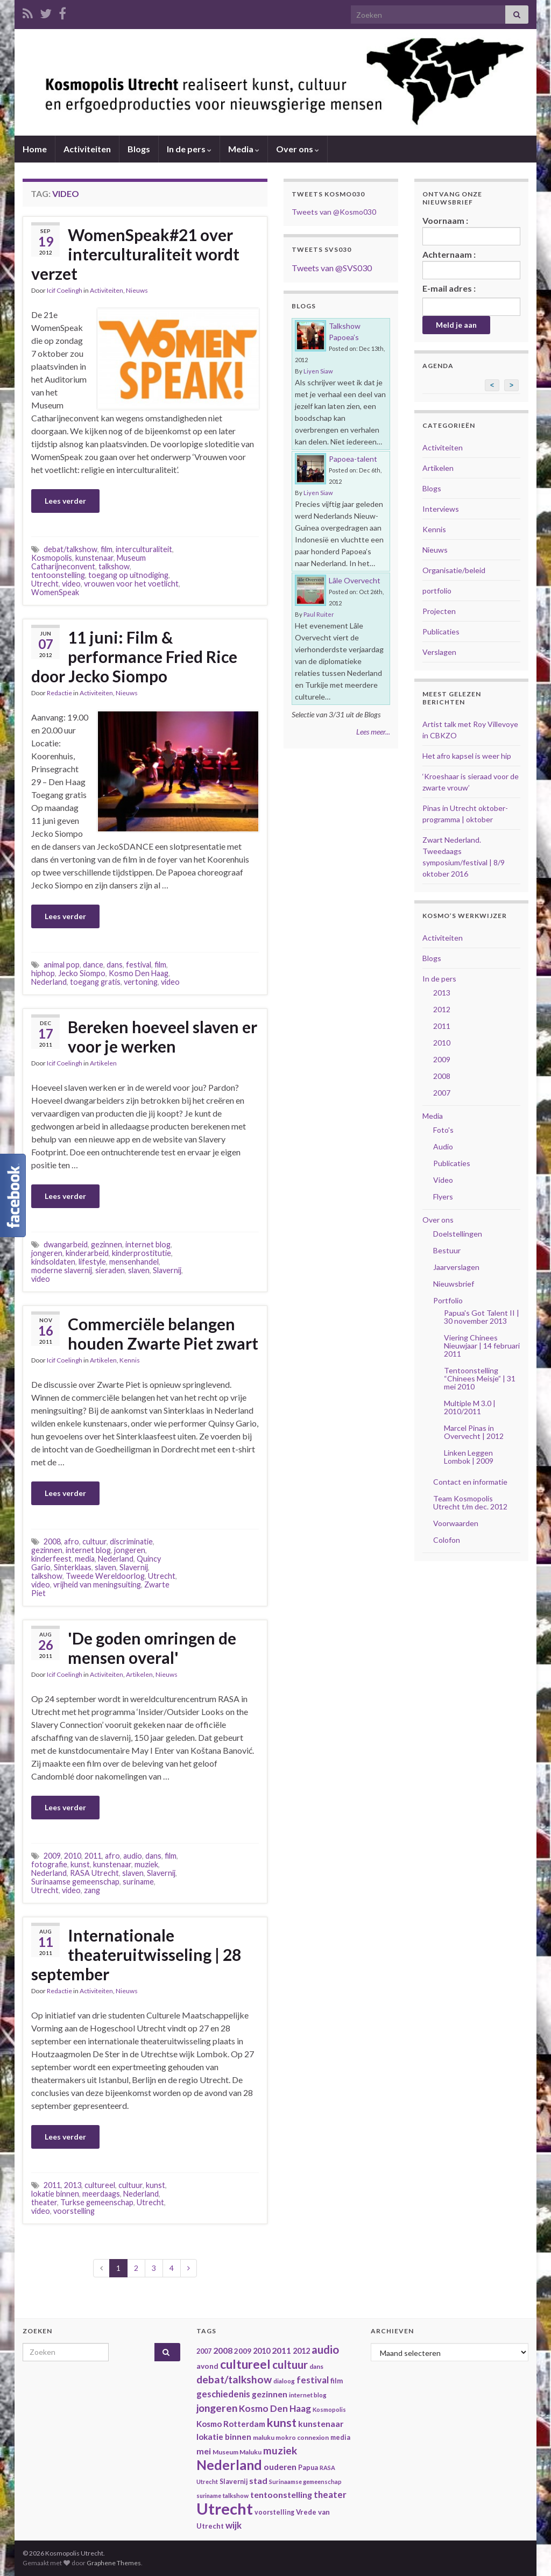 This screenshot has width=551, height=2576. What do you see at coordinates (162, 1036) in the screenshot?
I see `Bereken hoeveel slaven er voor je werken` at bounding box center [162, 1036].